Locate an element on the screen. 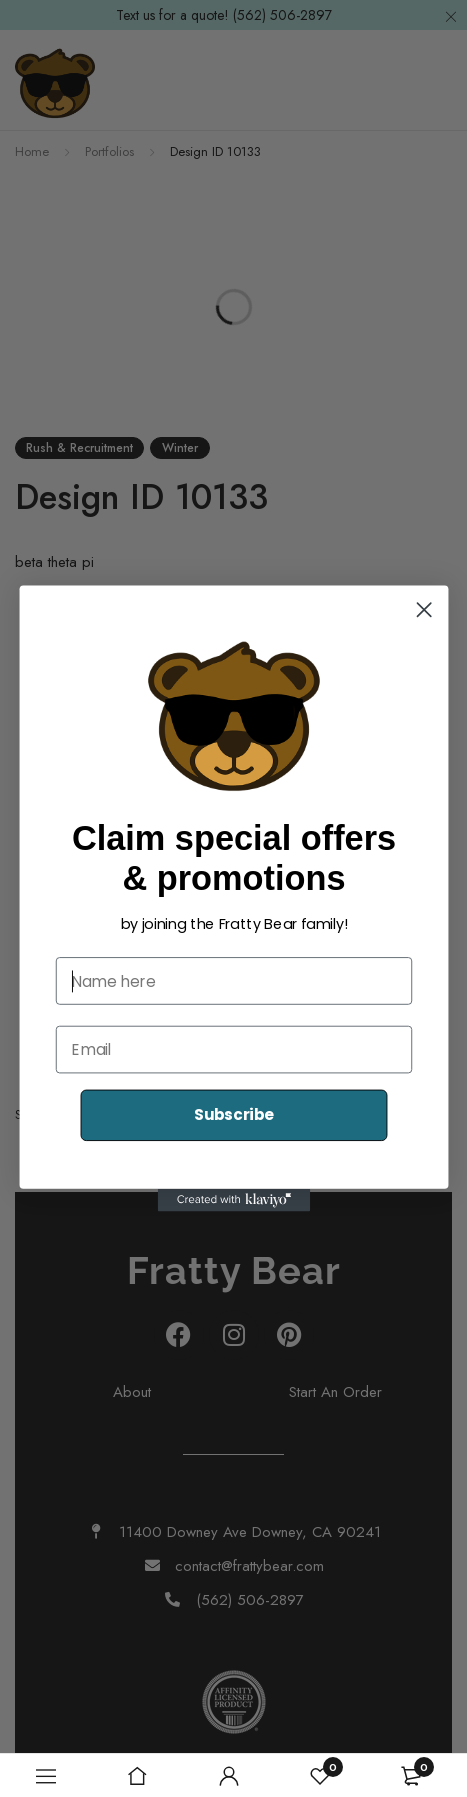  [Created with Klaviyo - opens in a new tab] is located at coordinates (233, 1200).